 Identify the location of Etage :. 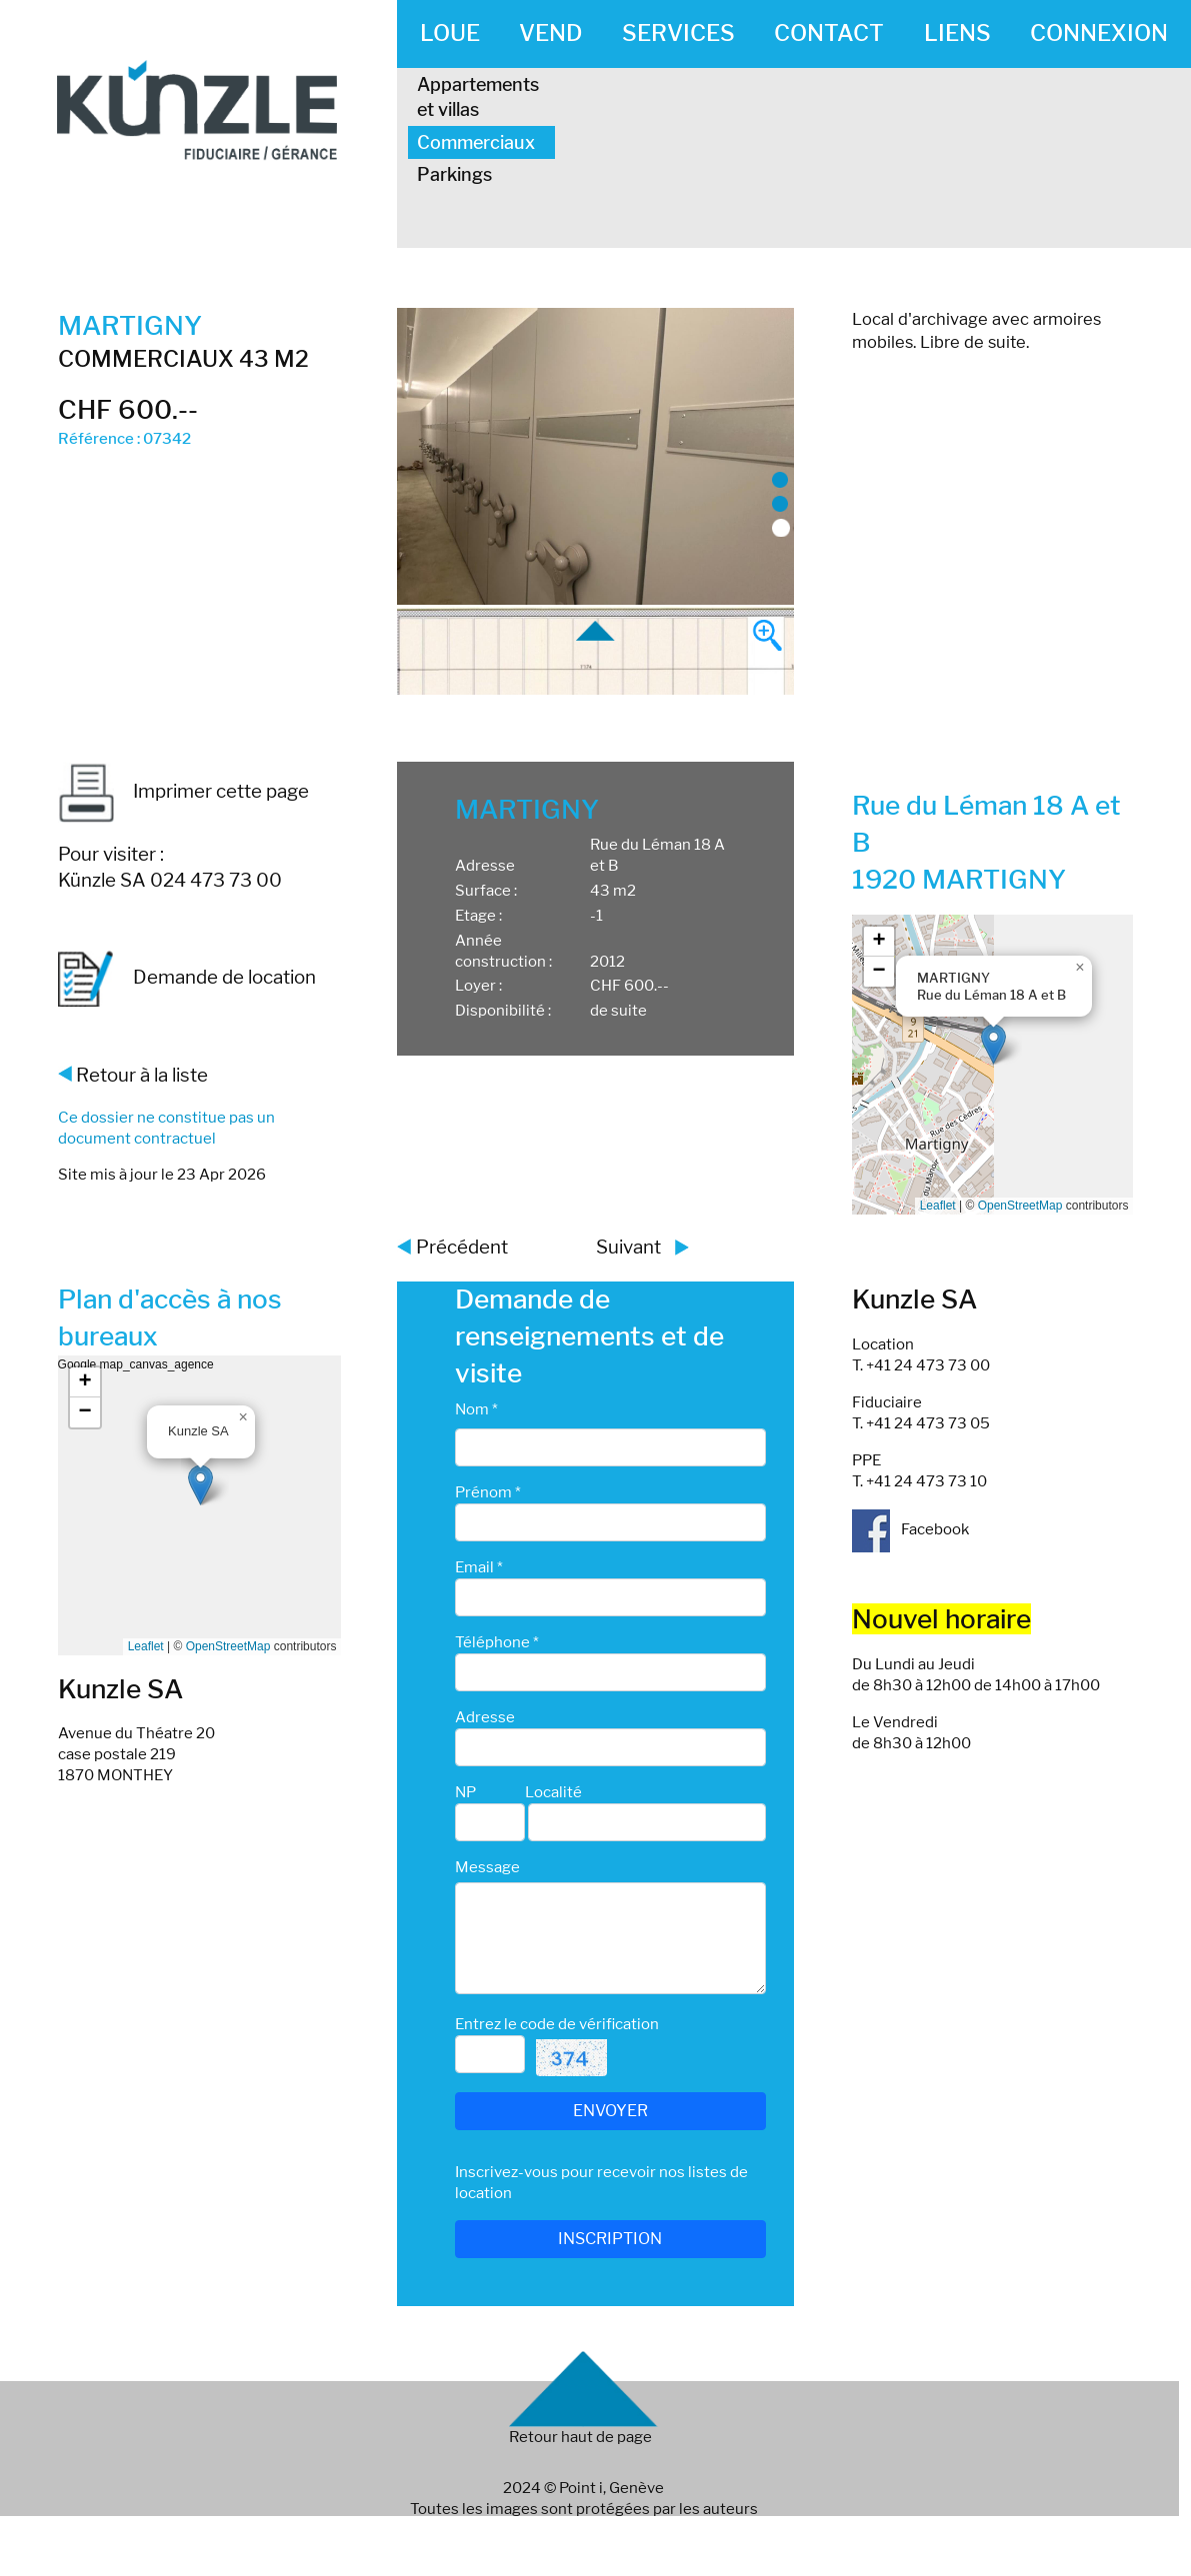
(478, 916).